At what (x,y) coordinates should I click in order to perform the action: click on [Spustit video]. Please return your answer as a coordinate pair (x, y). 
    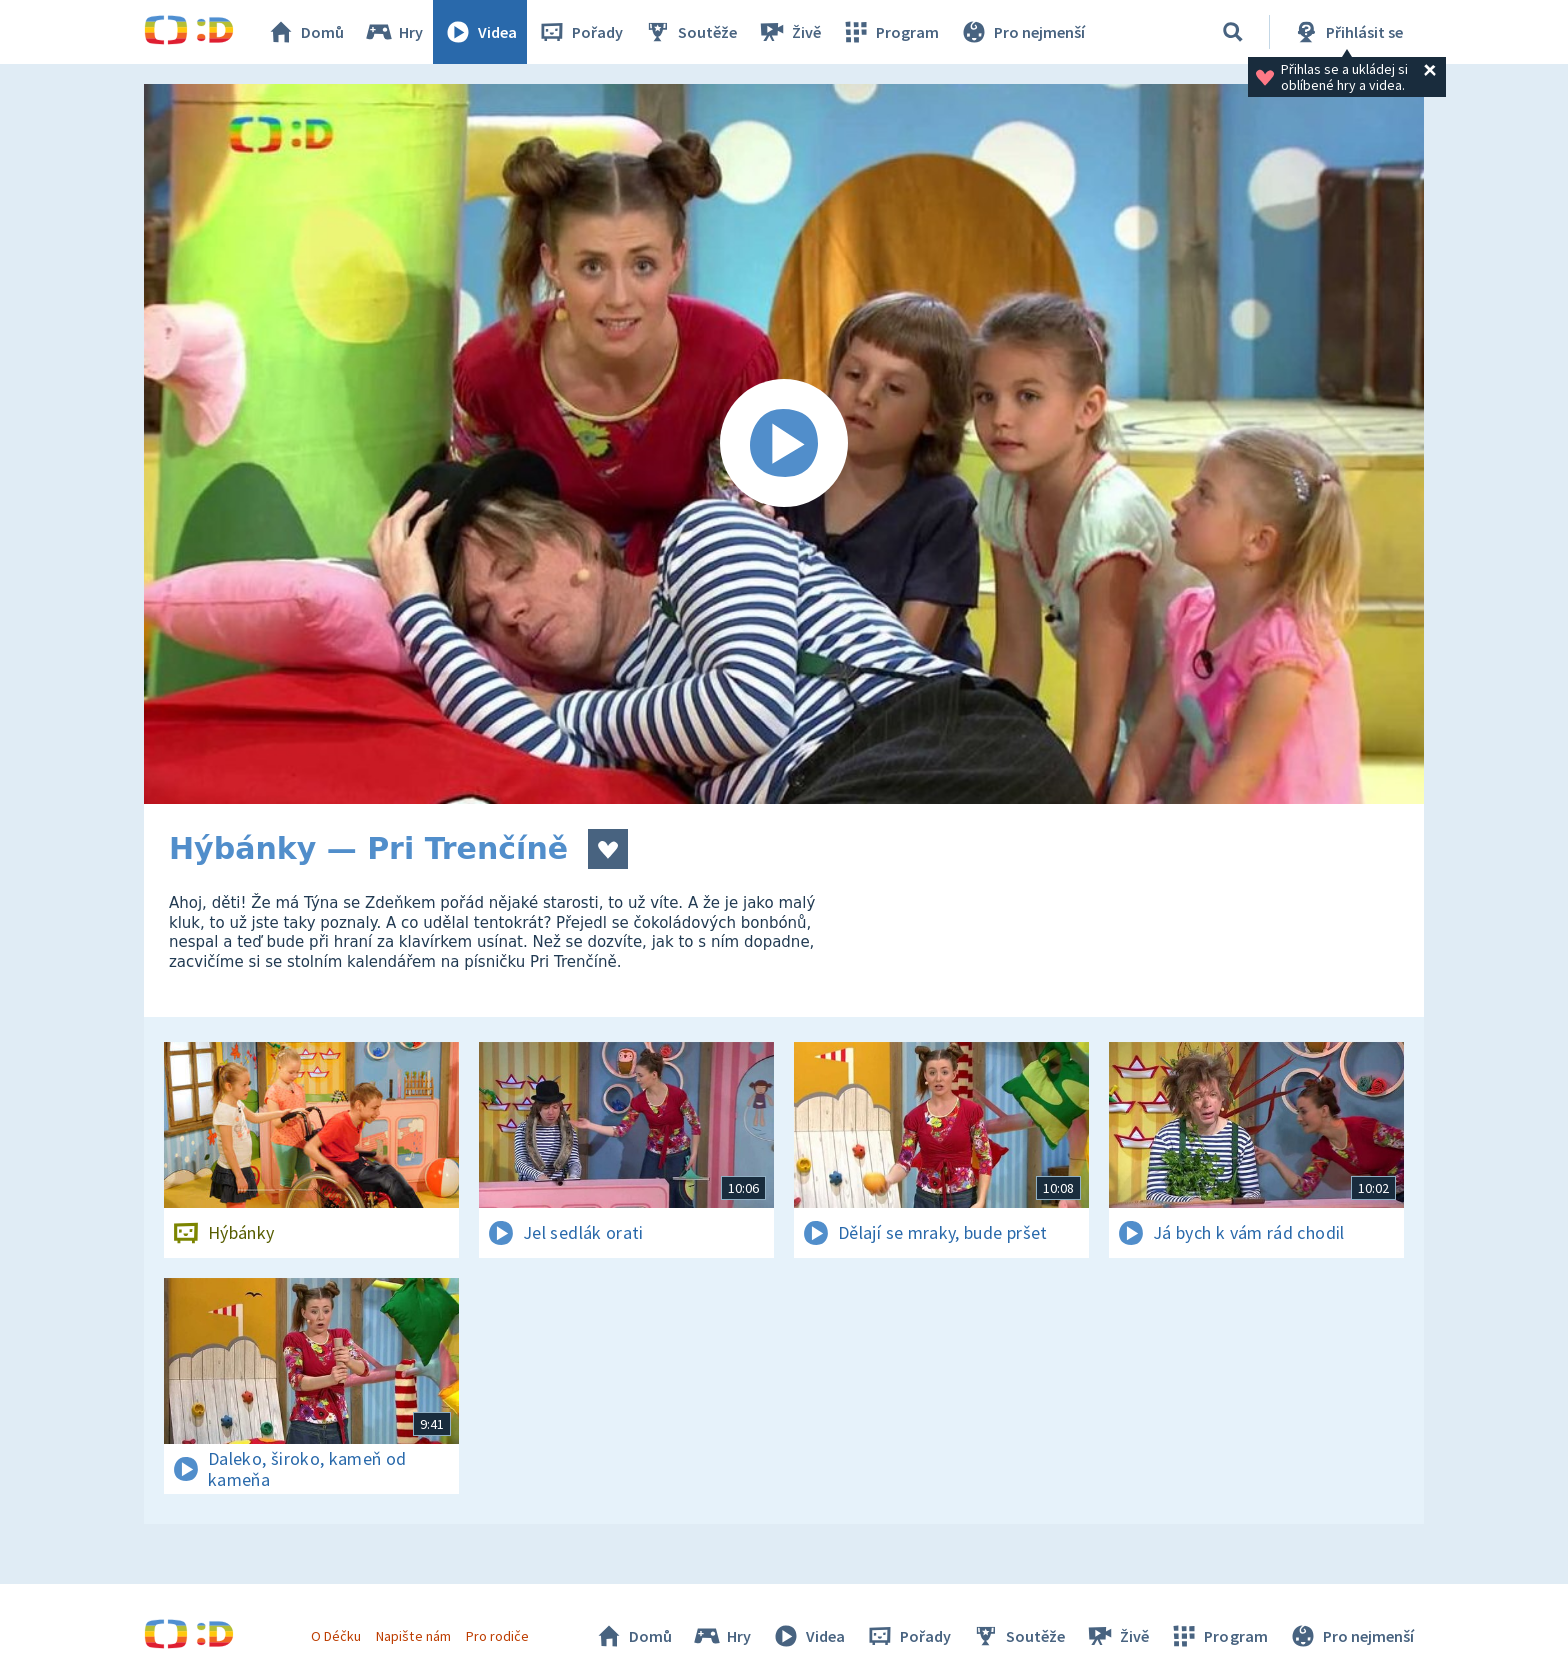
    Looking at the image, I should click on (784, 444).